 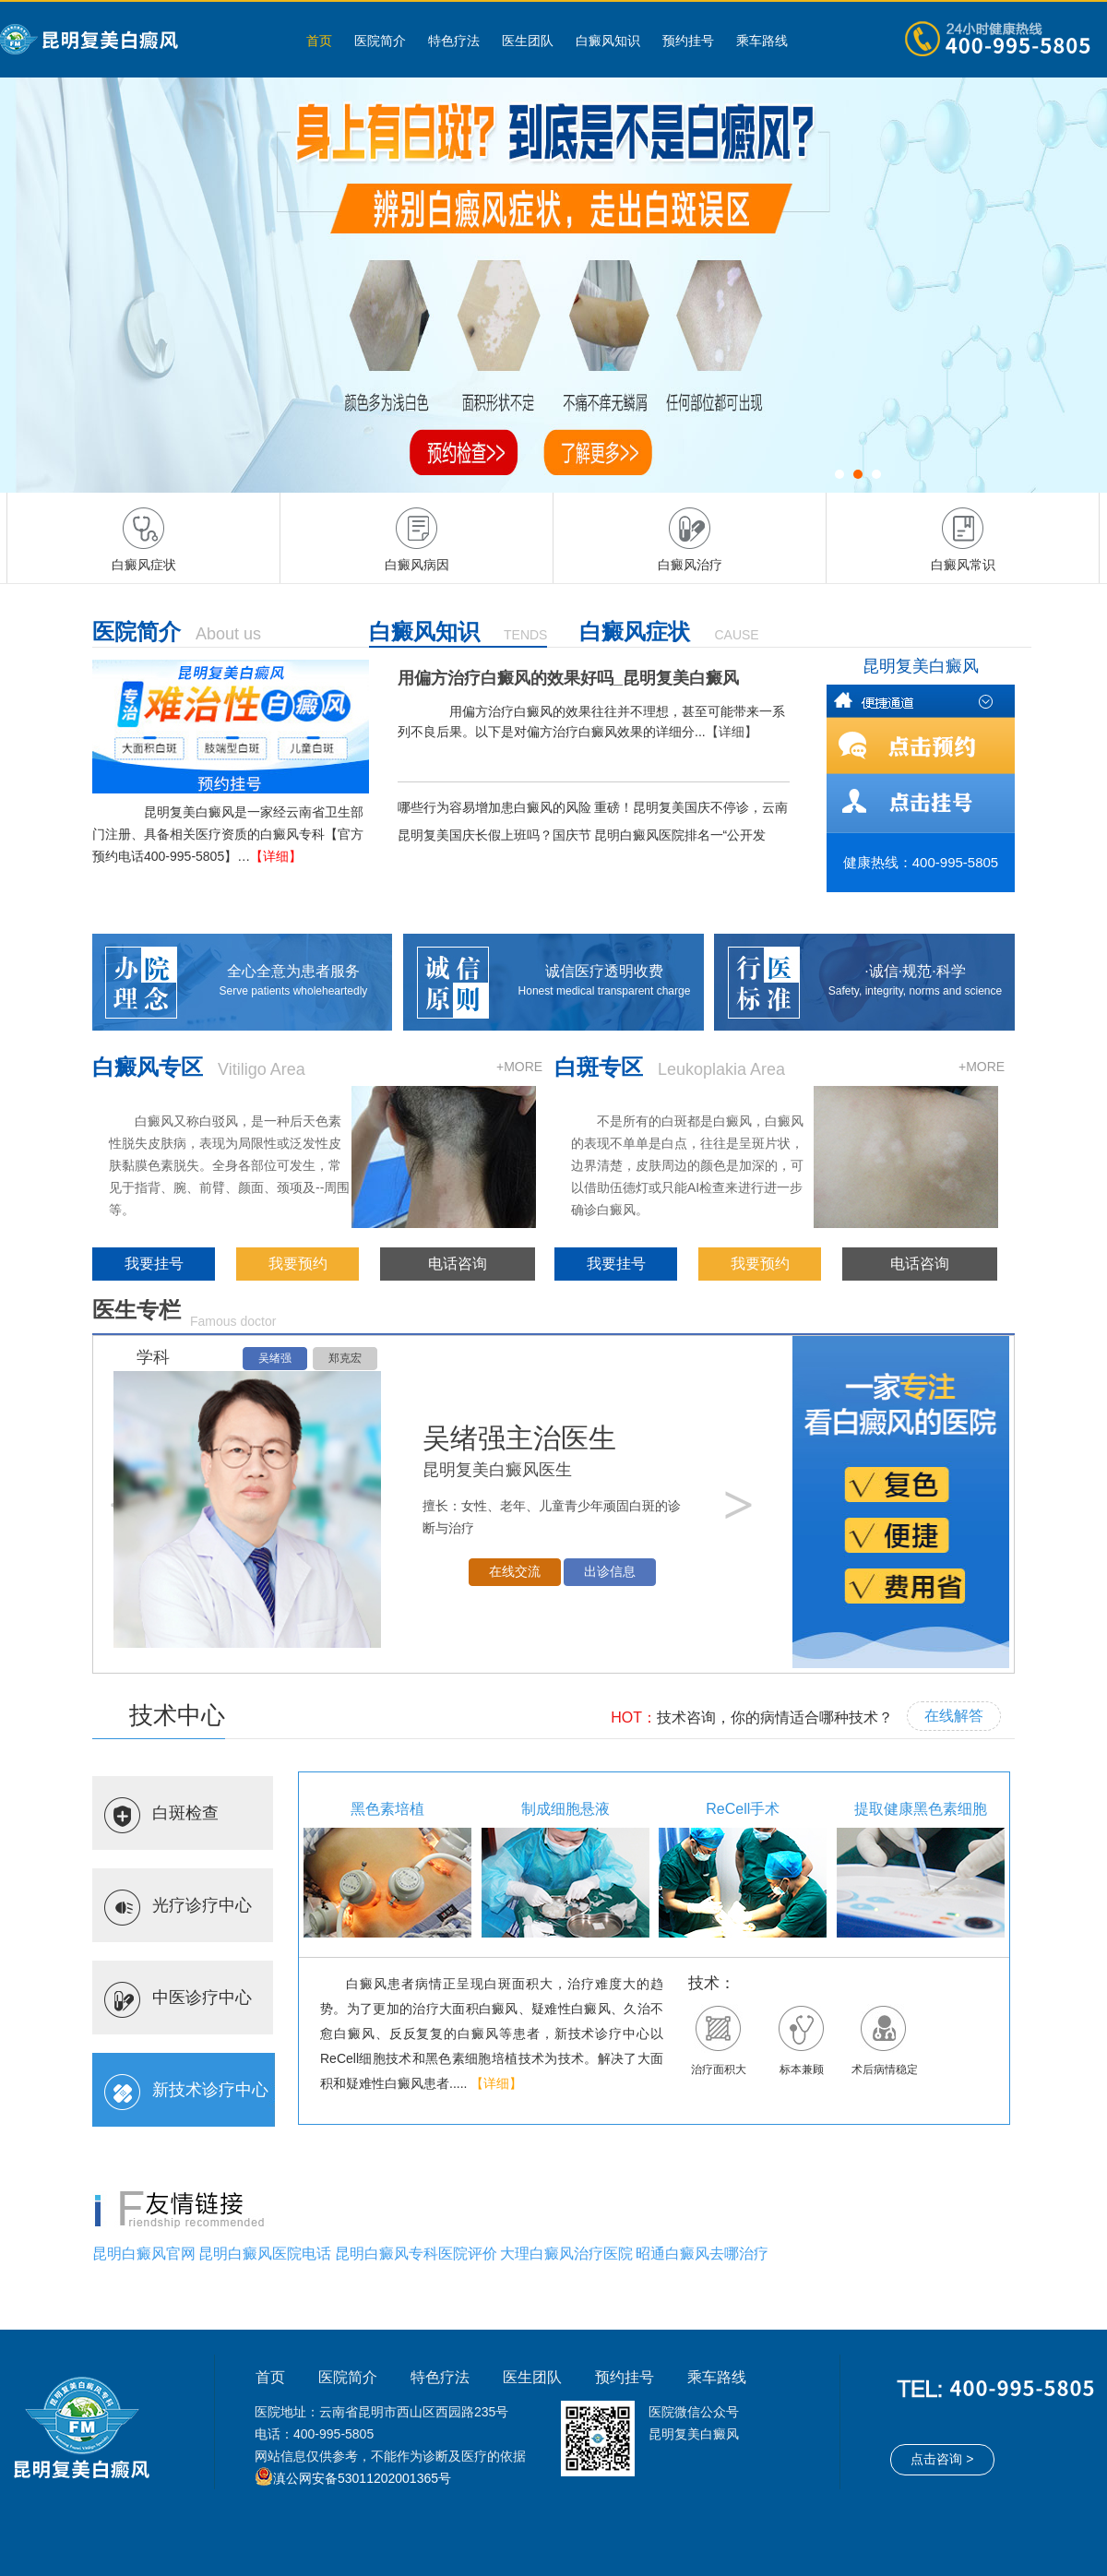 What do you see at coordinates (457, 1263) in the screenshot?
I see `电话咨询` at bounding box center [457, 1263].